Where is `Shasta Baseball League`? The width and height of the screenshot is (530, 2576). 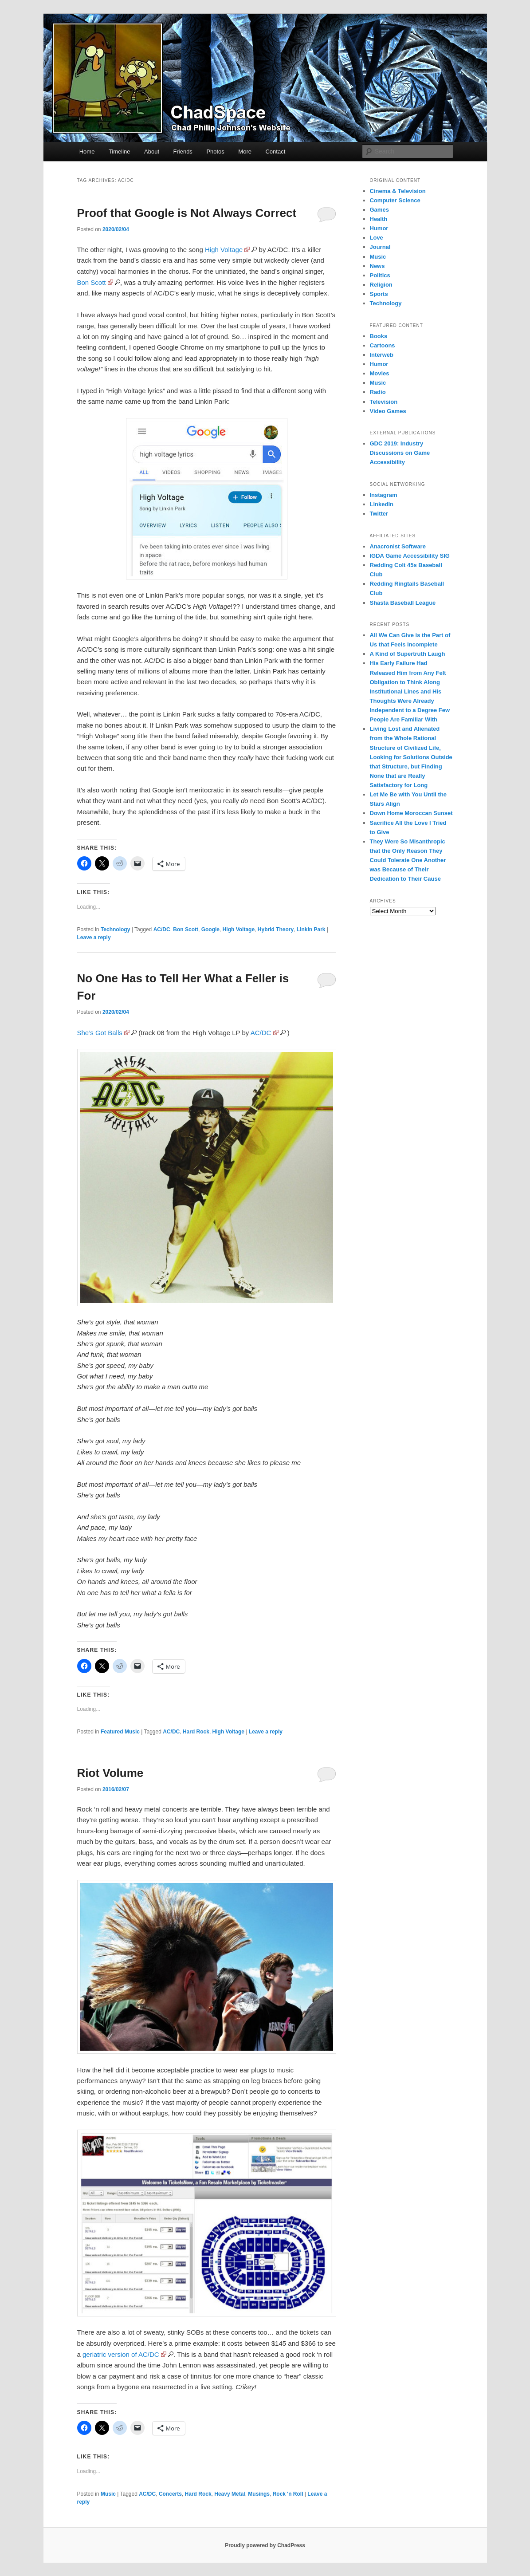
Shasta Baseball League is located at coordinates (403, 602).